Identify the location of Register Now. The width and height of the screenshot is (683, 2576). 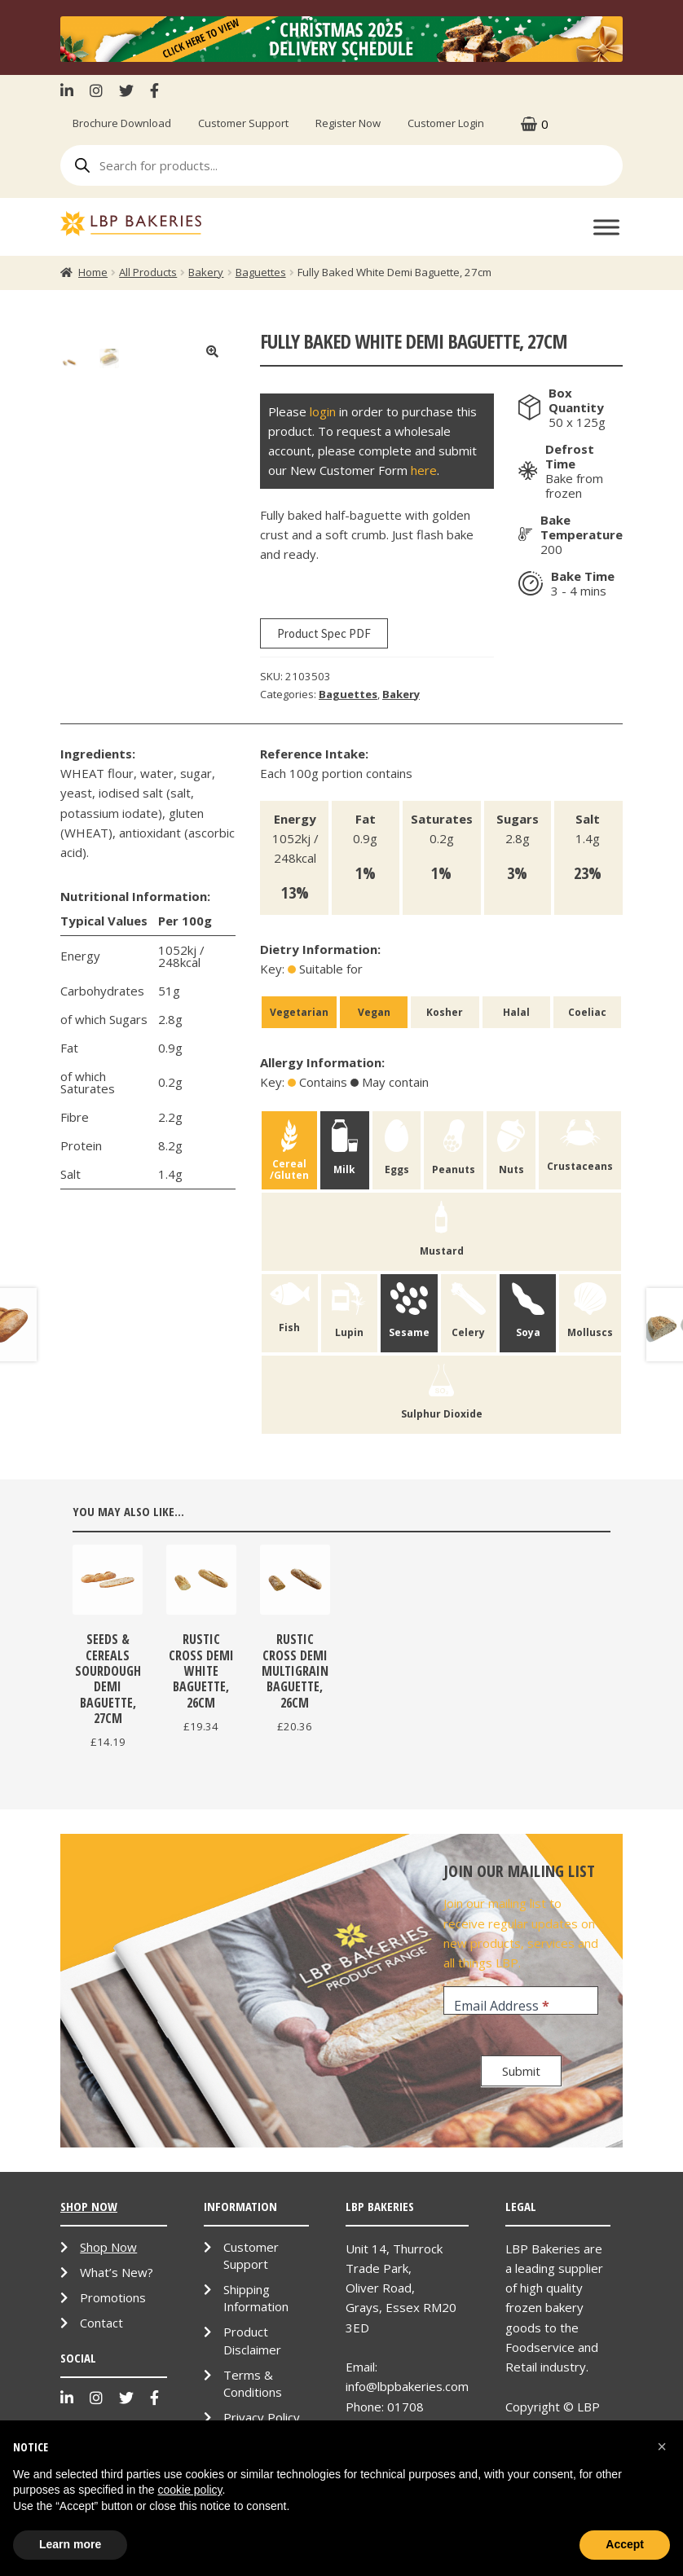
(348, 123).